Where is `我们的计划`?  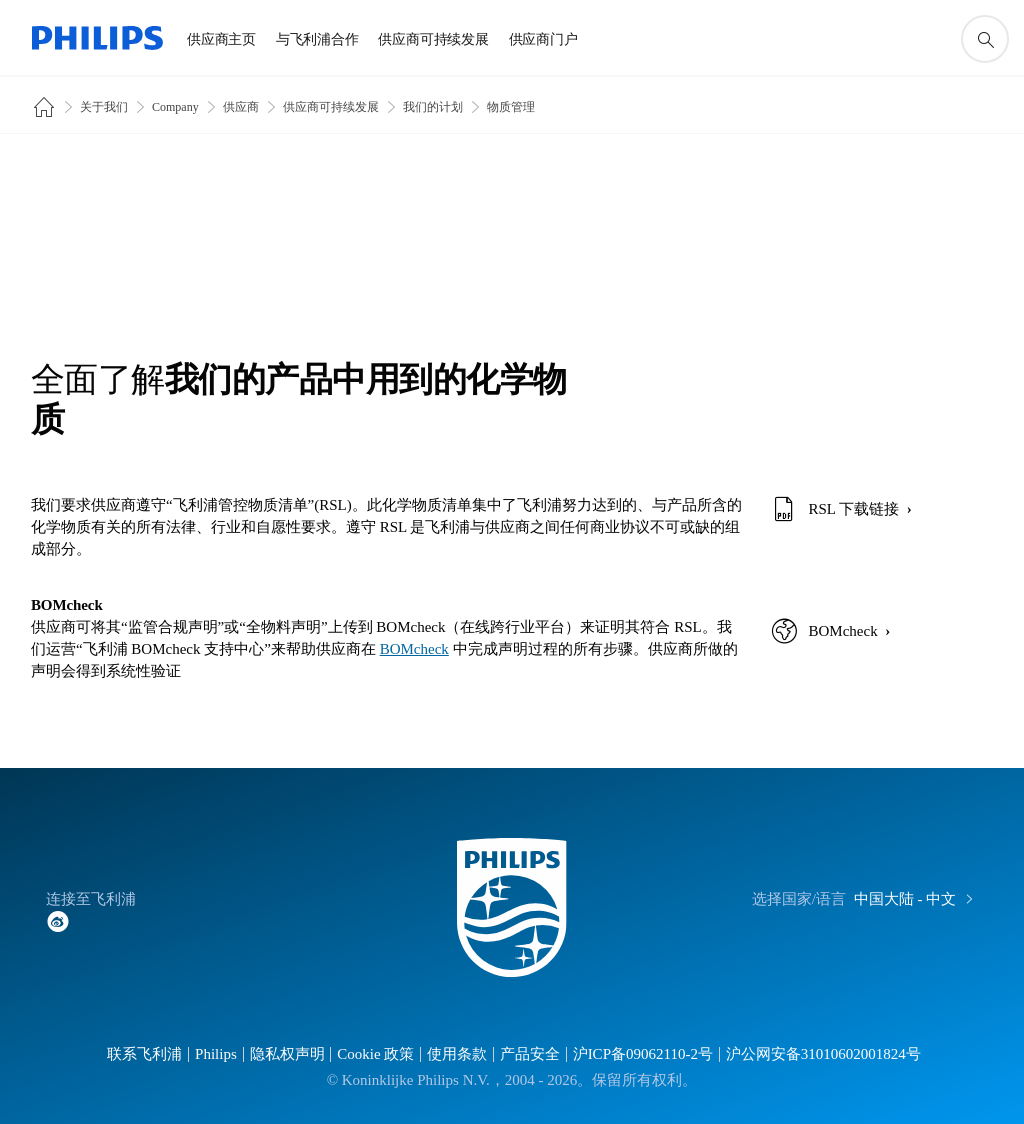
我们的计划 is located at coordinates (433, 107).